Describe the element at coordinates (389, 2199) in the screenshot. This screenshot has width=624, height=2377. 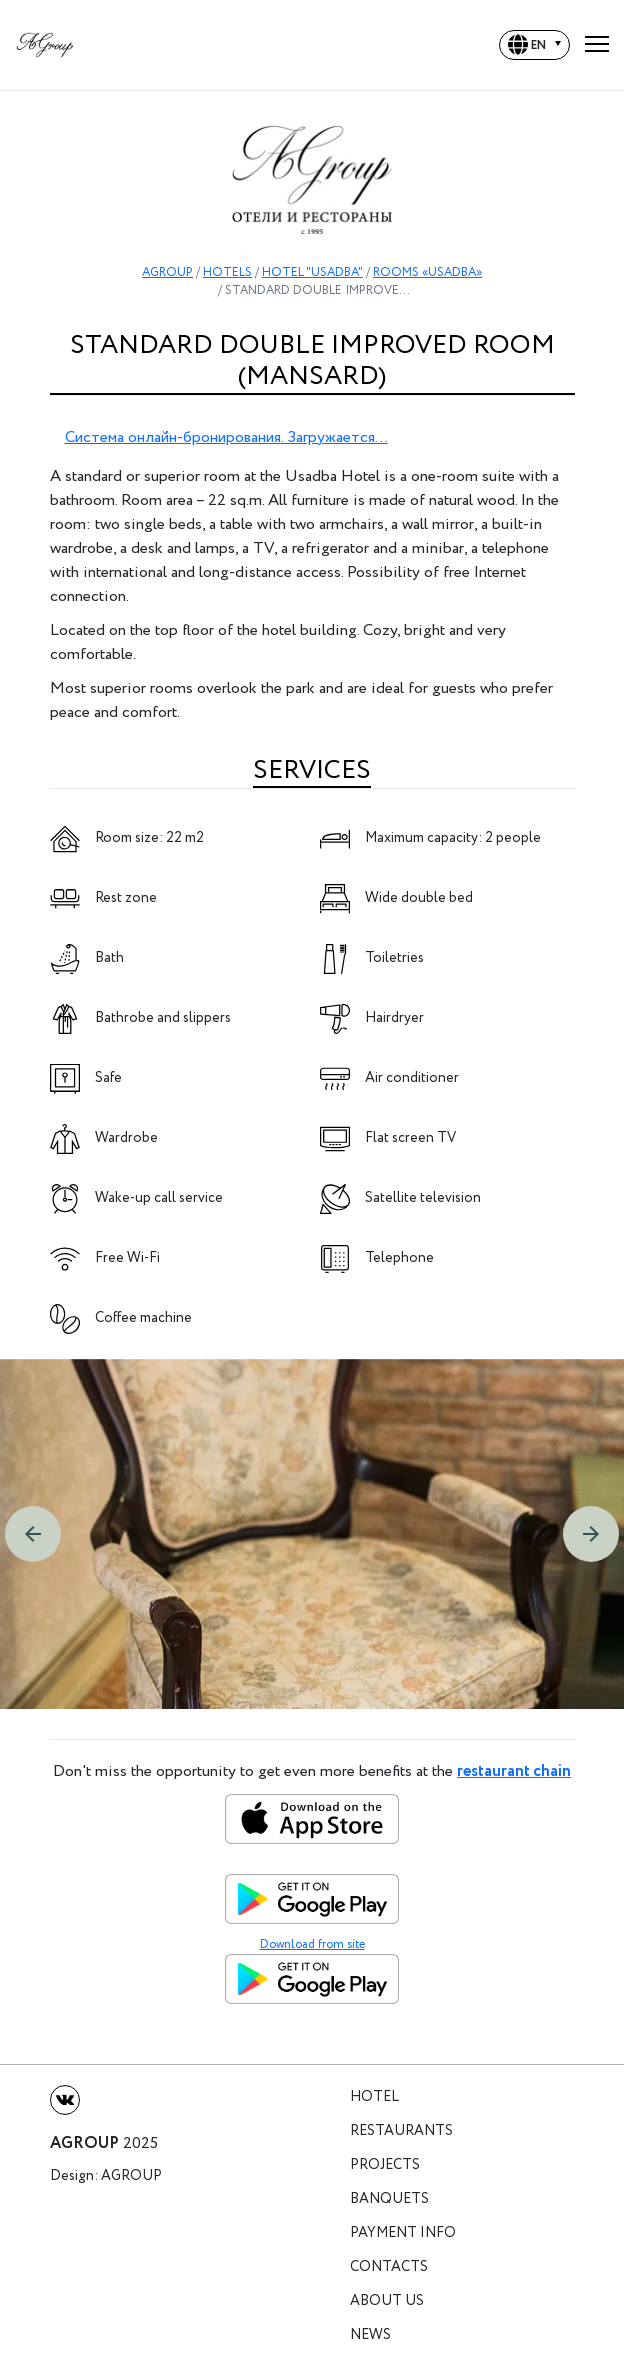
I see `Banquets` at that location.